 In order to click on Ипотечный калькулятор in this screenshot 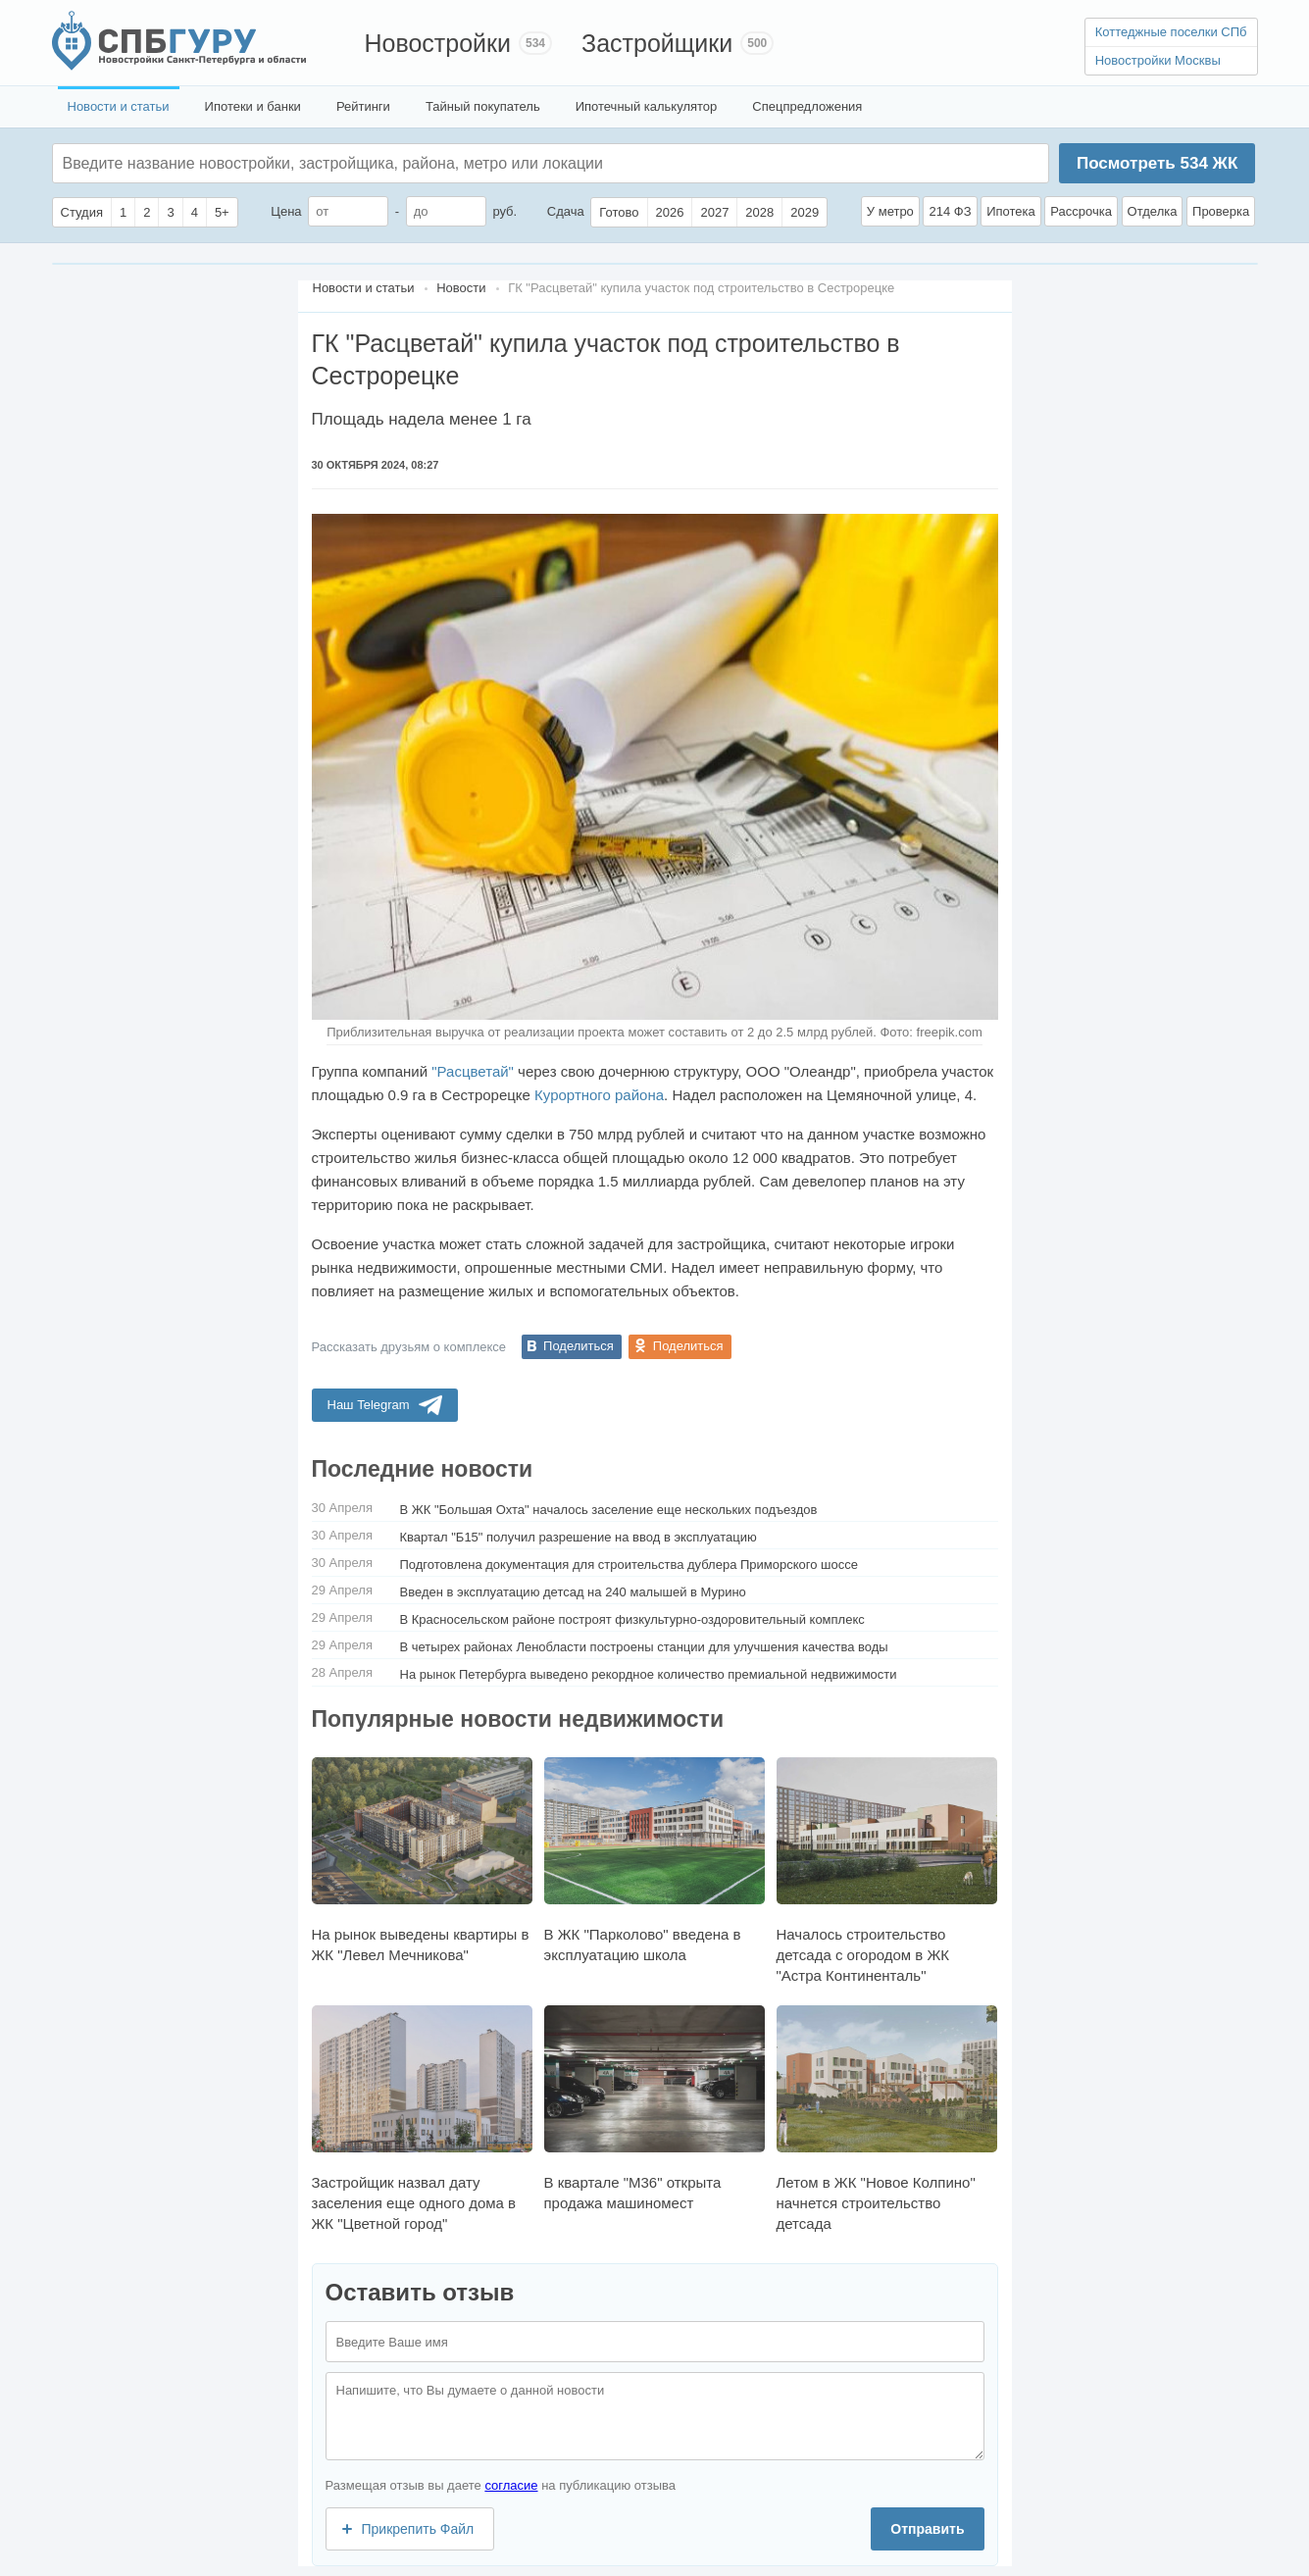, I will do `click(647, 106)`.